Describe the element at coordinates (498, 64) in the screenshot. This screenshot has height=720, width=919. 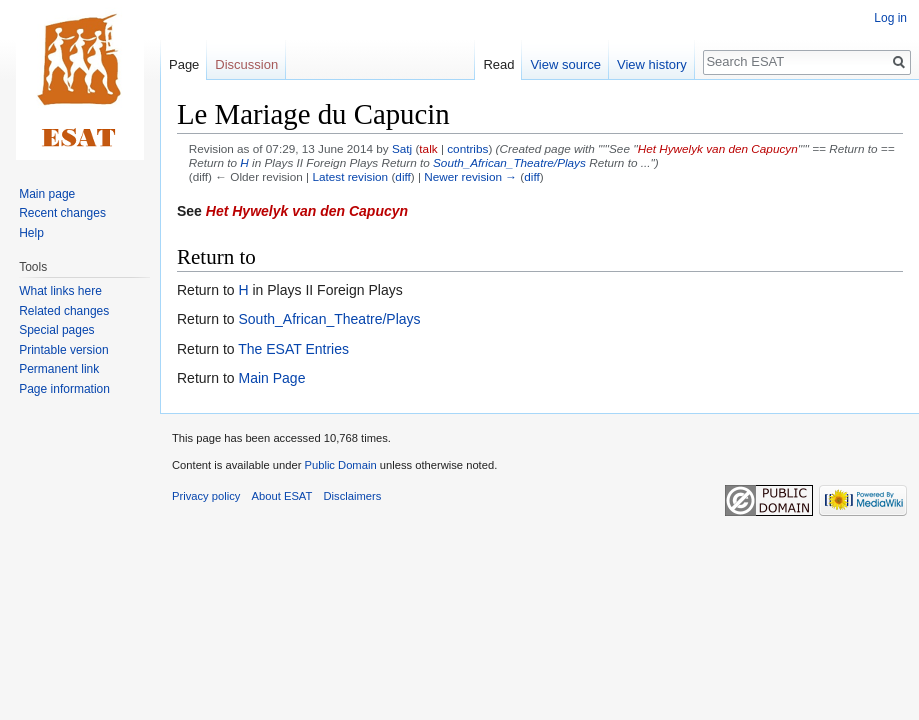
I see `Read` at that location.